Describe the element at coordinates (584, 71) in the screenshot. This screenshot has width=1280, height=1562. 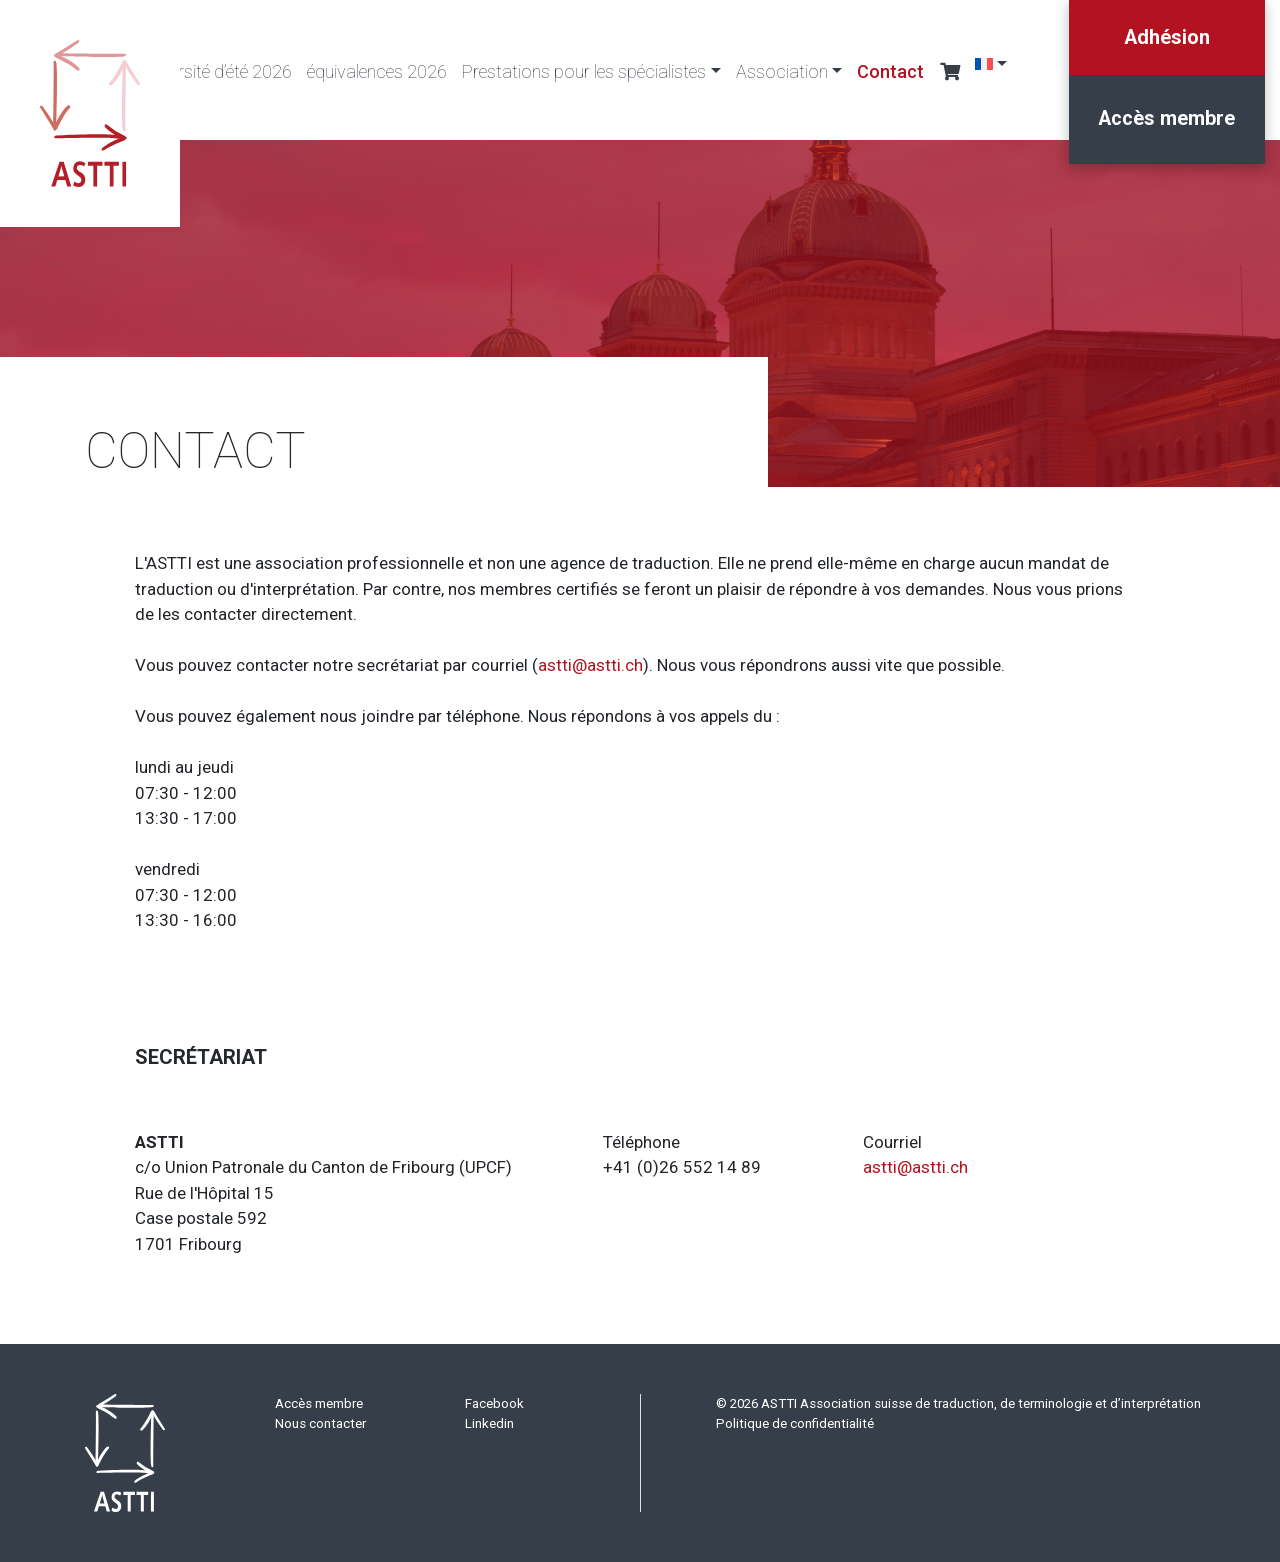
I see `Prestations pour les spécialistes` at that location.